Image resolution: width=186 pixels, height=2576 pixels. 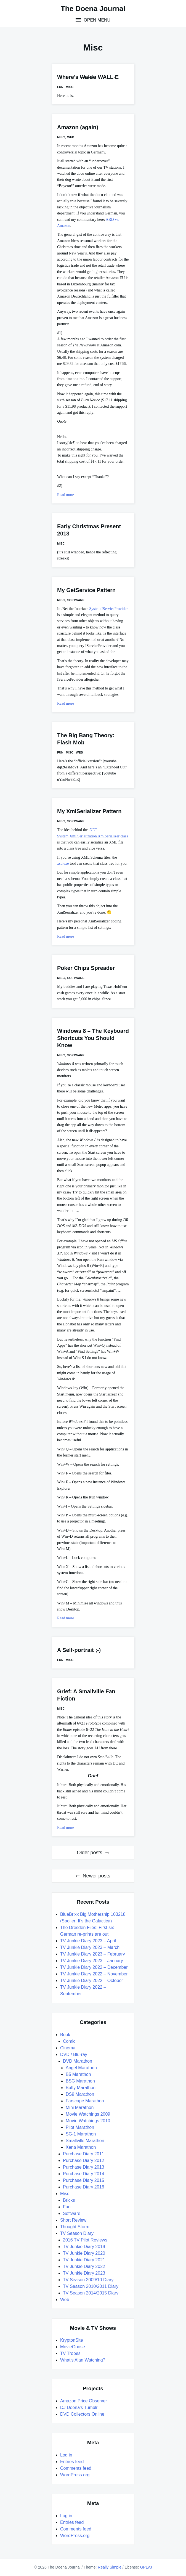 What do you see at coordinates (60, 87) in the screenshot?
I see `Fun` at bounding box center [60, 87].